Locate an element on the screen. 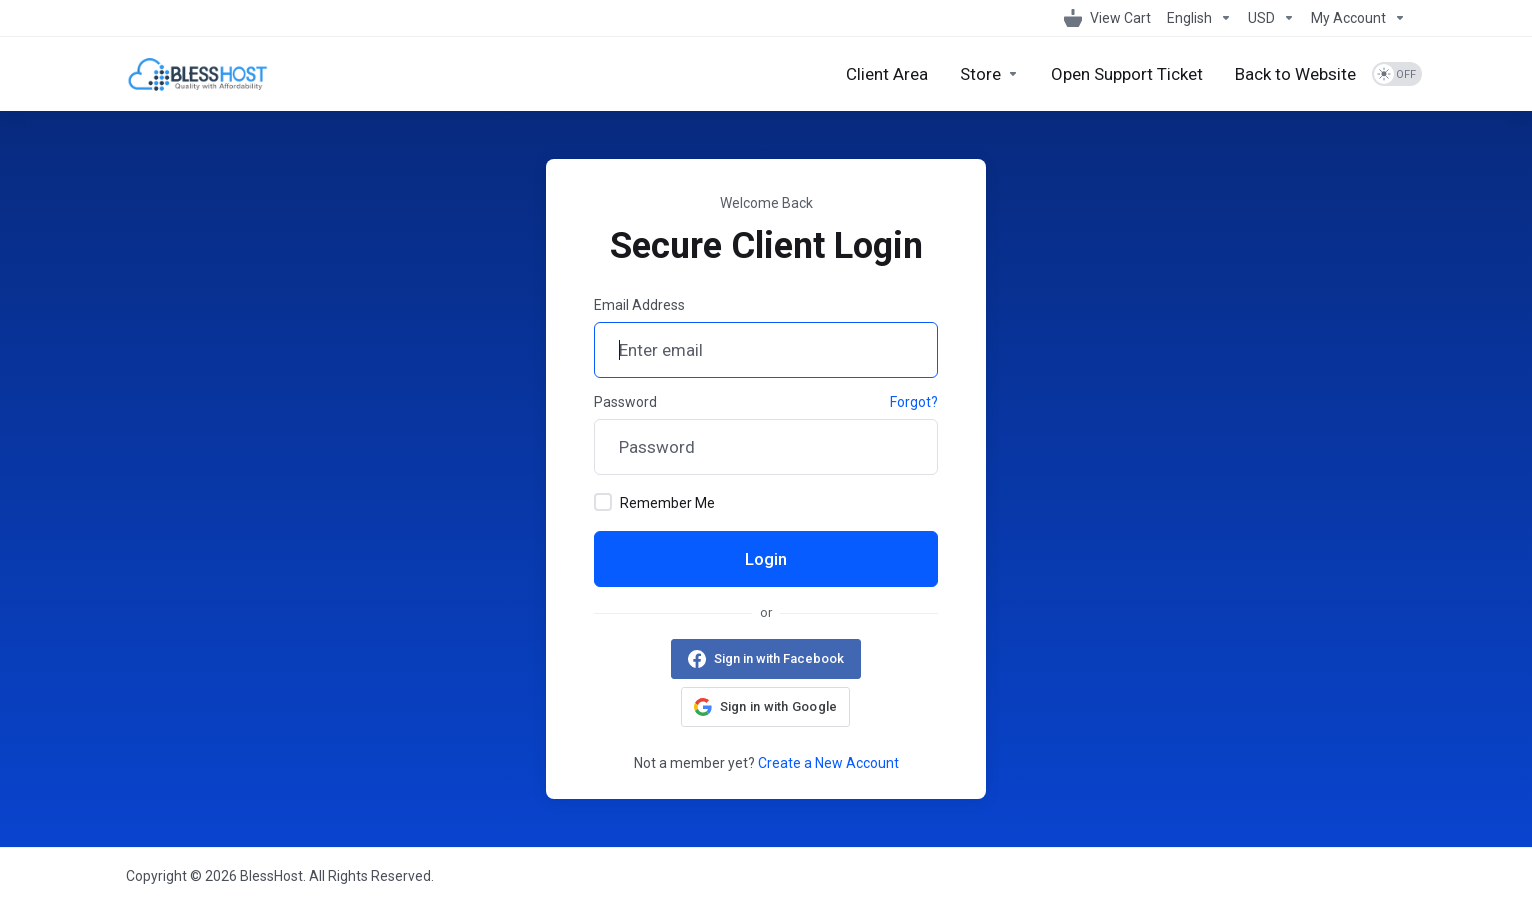 This screenshot has height=904, width=1532. Forgot? is located at coordinates (914, 402).